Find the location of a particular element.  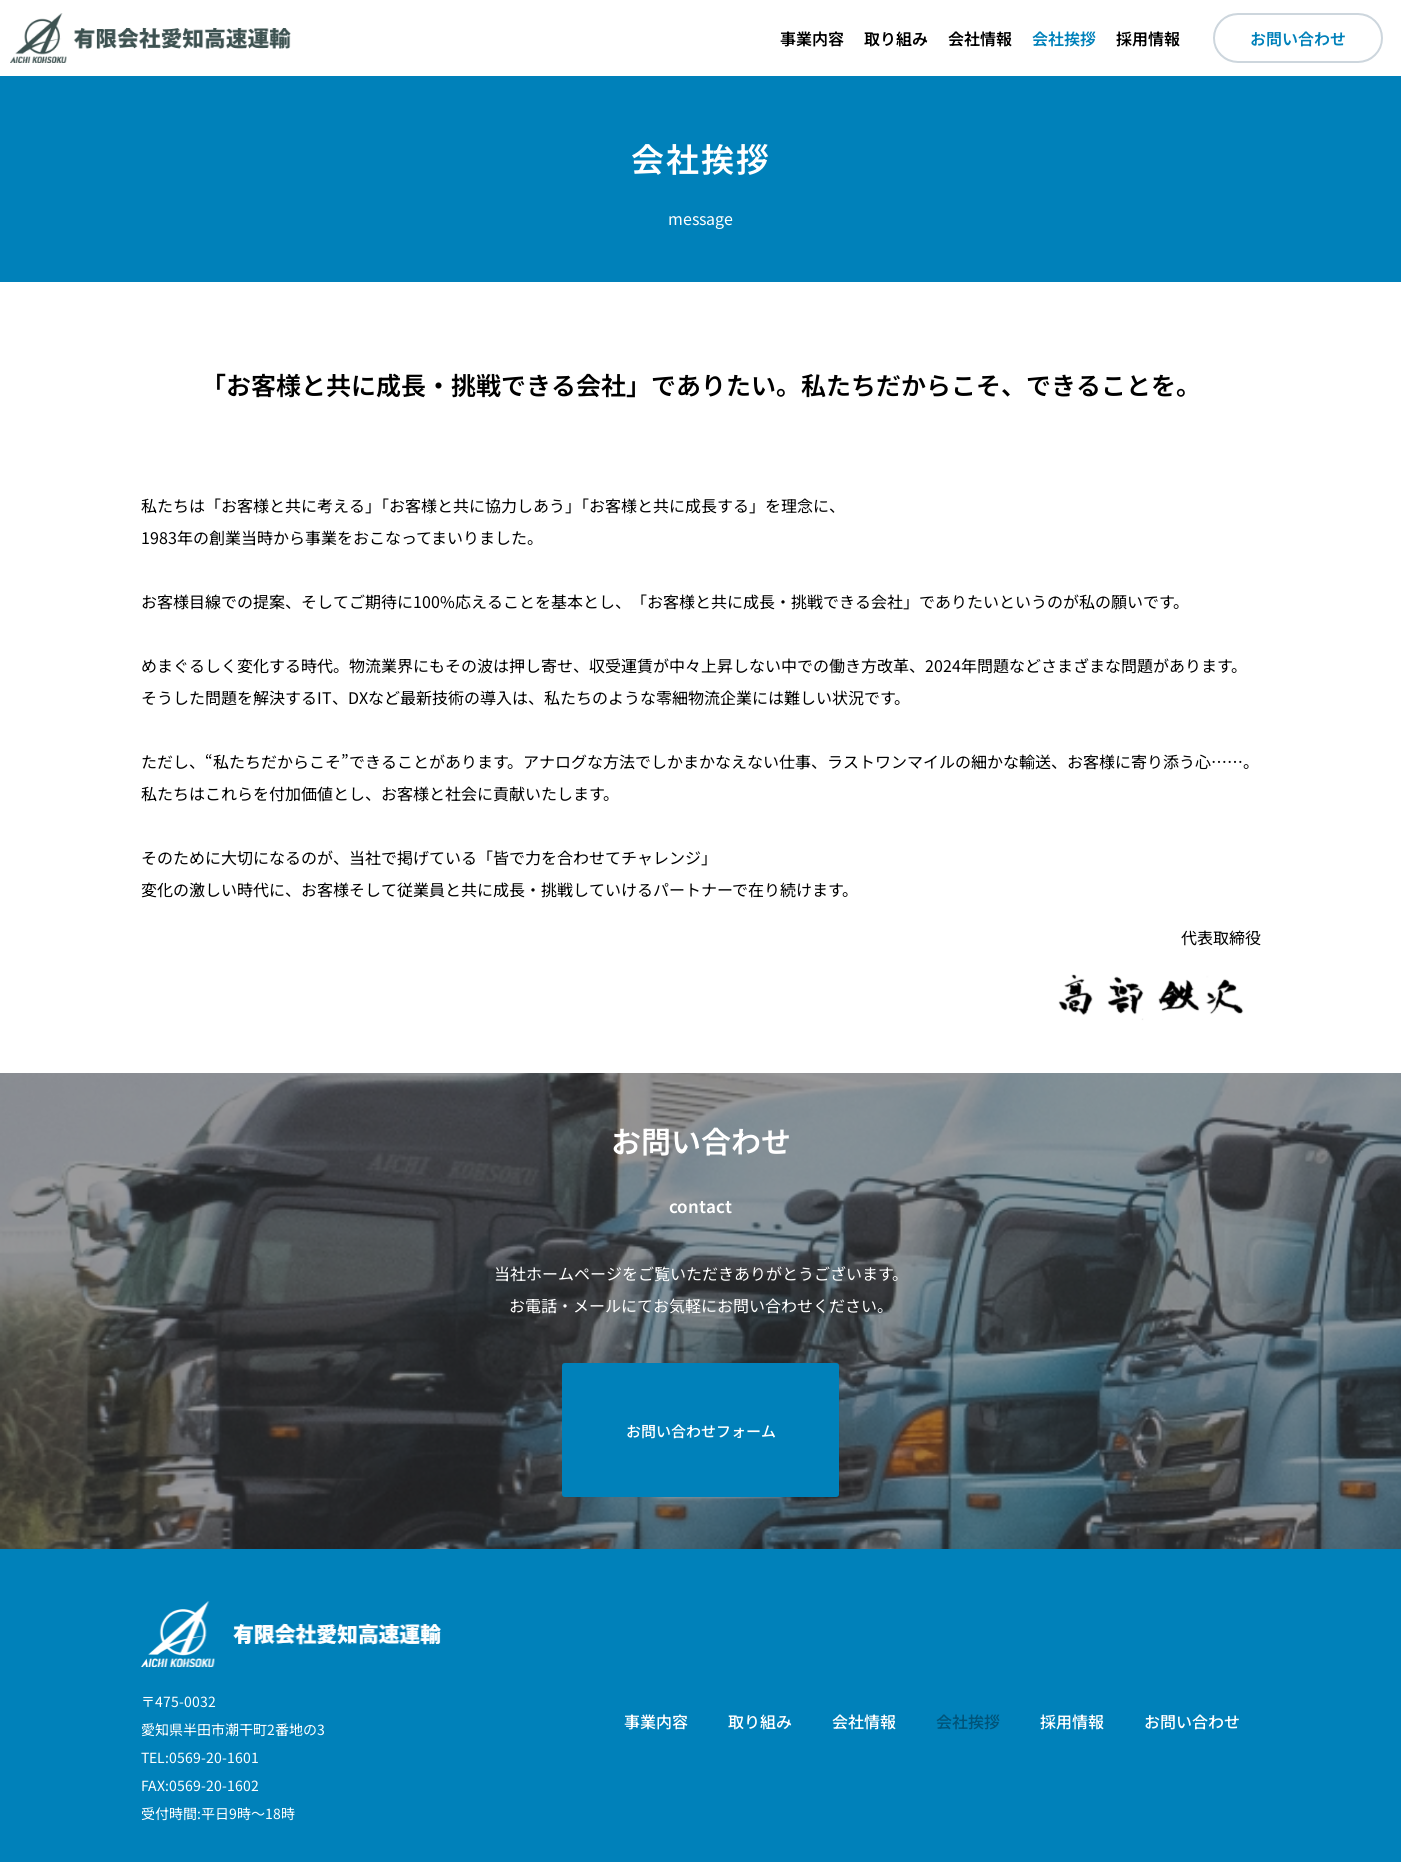

会社情報 is located at coordinates (980, 38).